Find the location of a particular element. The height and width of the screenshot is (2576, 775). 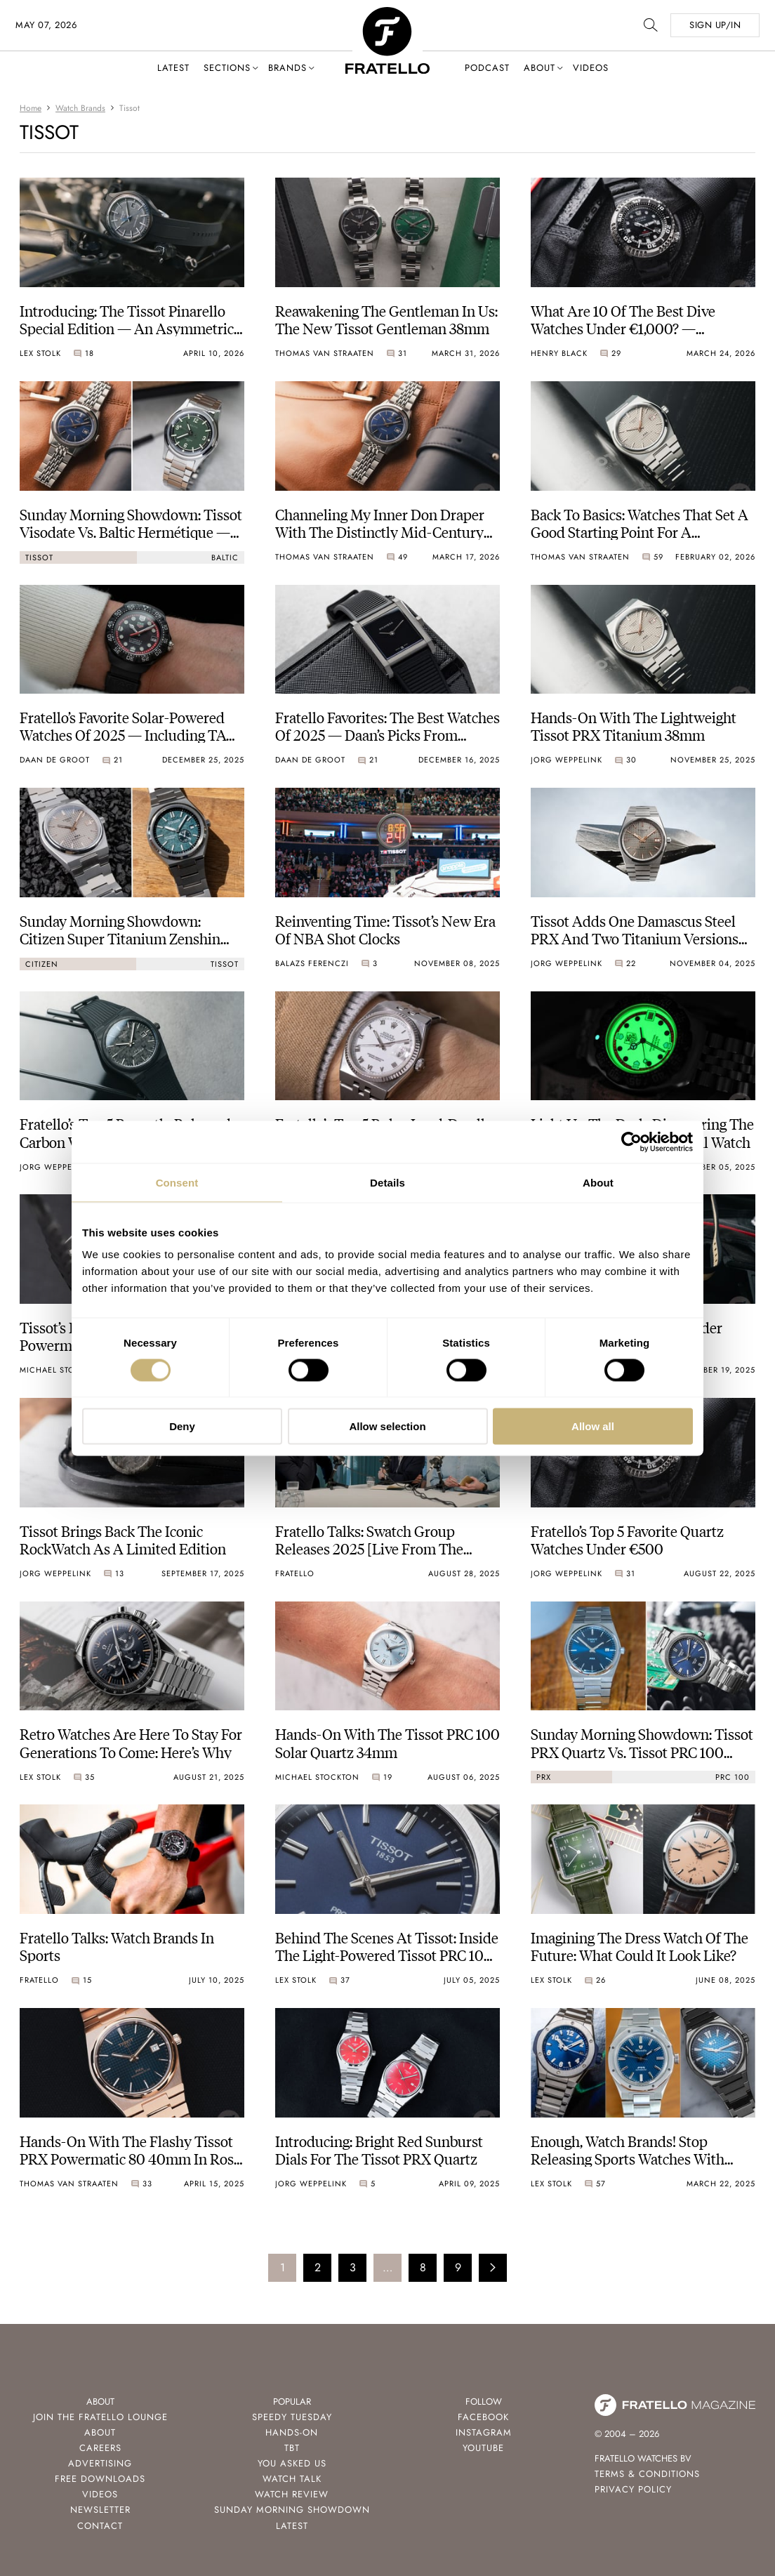

Join the Fratello Lounge is located at coordinates (100, 2417).